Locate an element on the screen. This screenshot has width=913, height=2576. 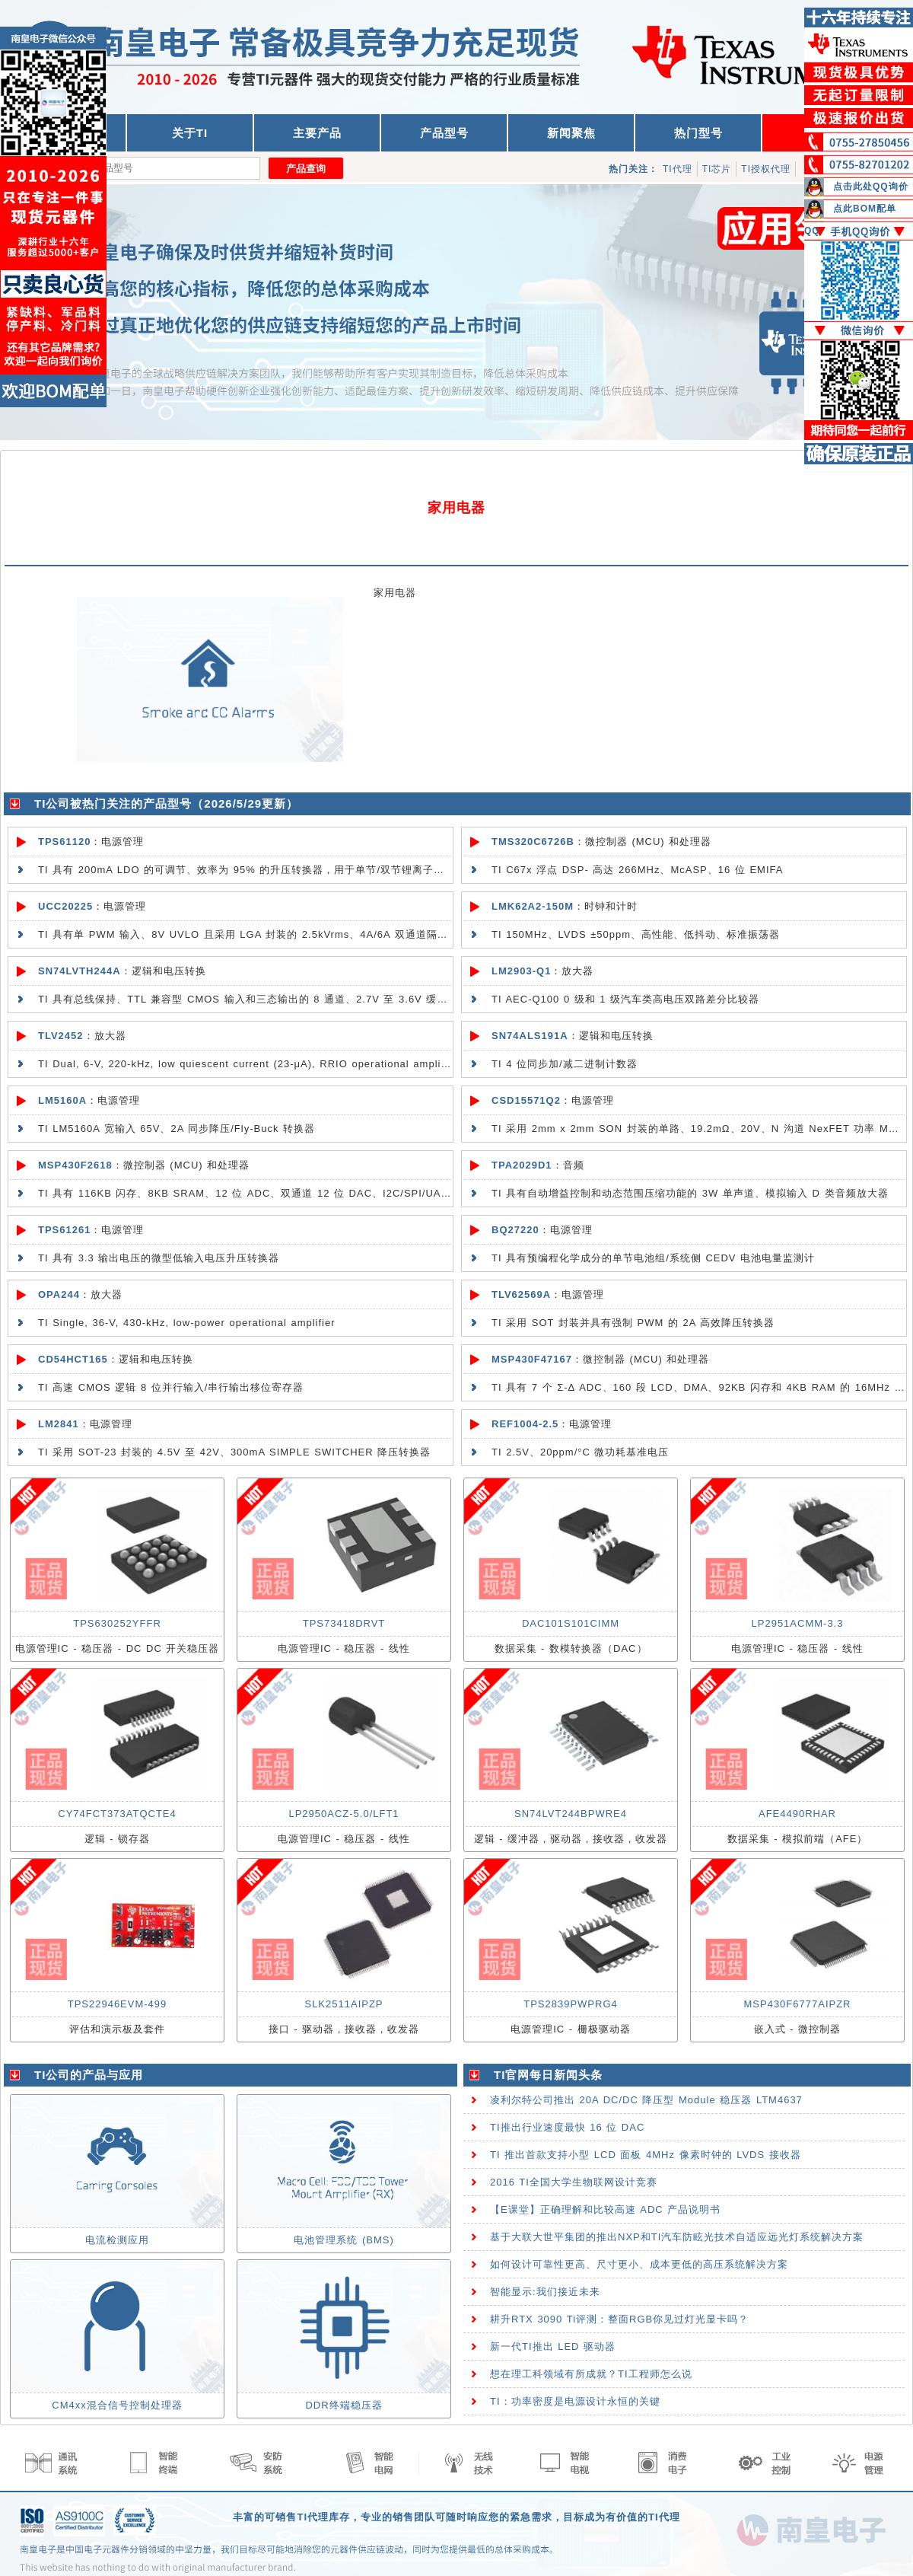
TPS22946EVM-499 is located at coordinates (117, 2004).